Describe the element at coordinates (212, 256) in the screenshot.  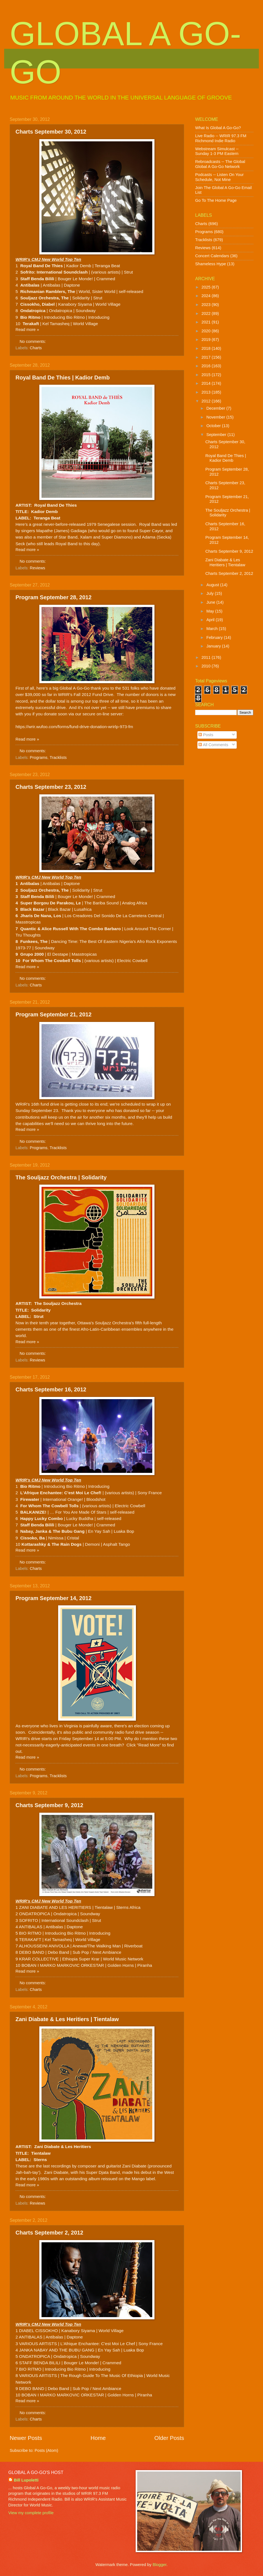
I see `Concert Calendars` at that location.